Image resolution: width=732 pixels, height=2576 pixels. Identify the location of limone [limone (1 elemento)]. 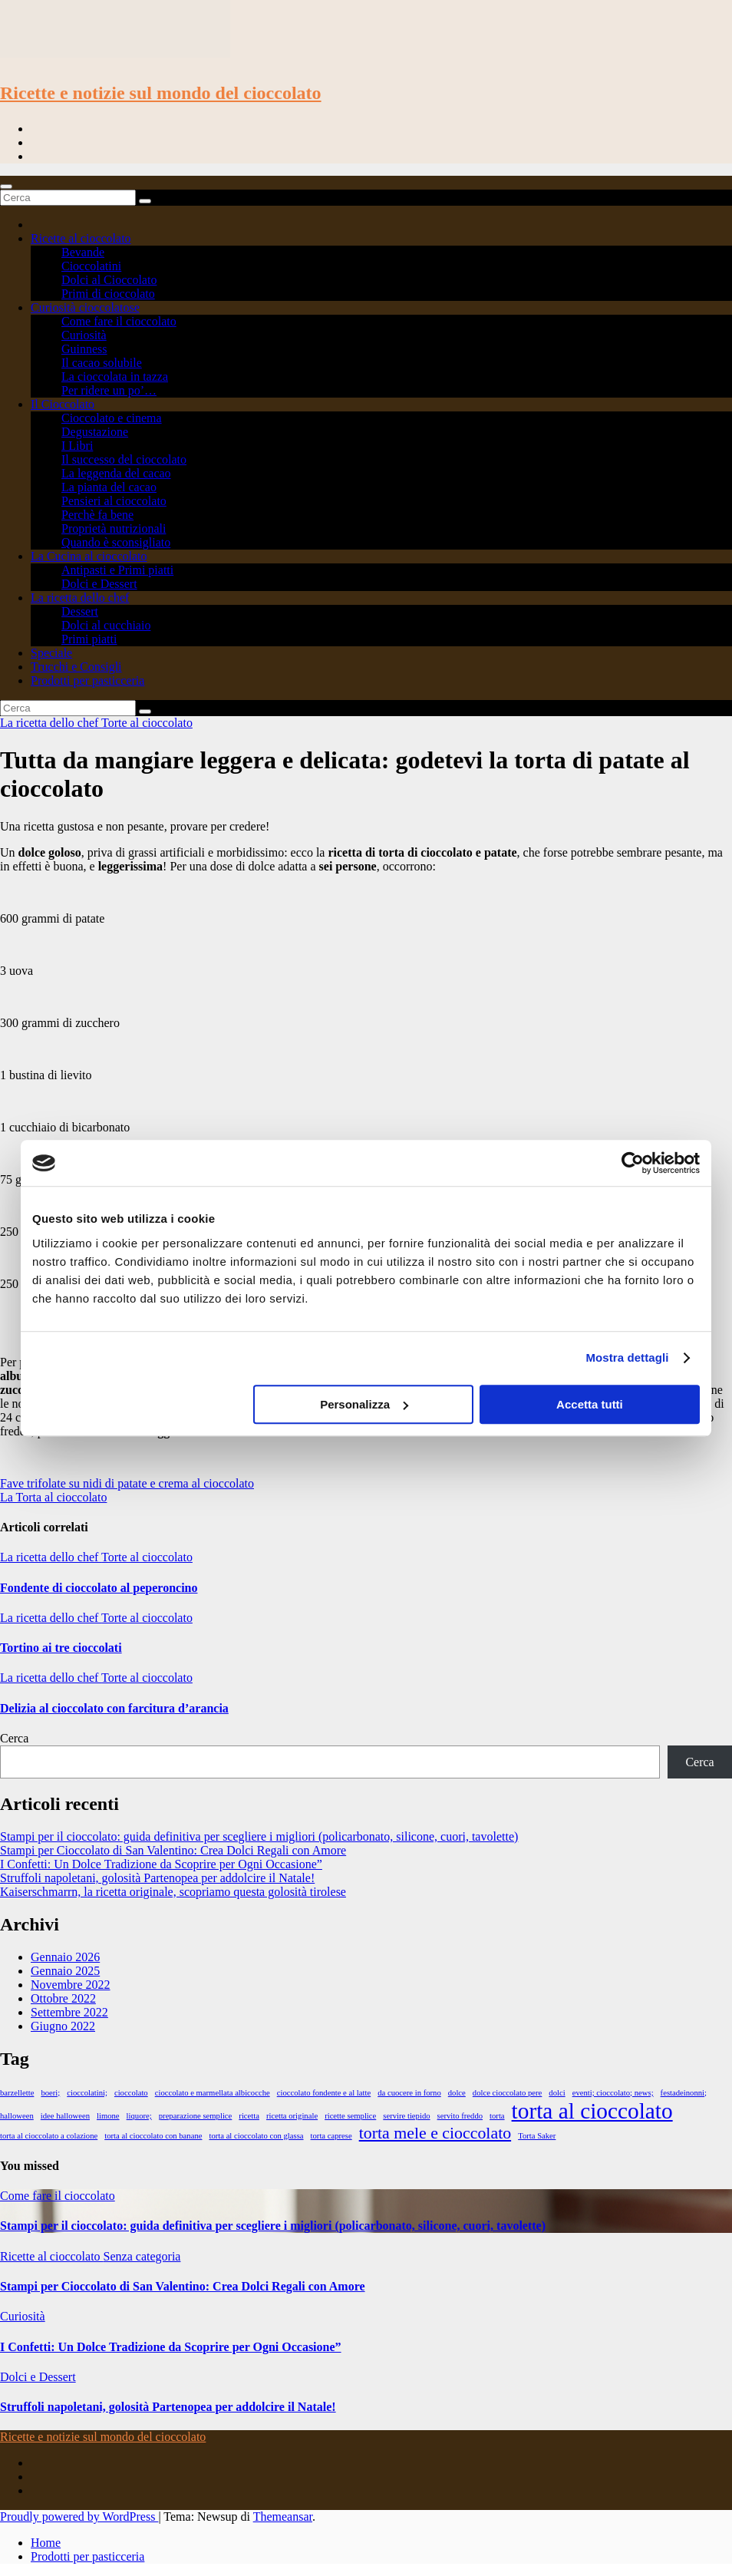
(108, 2116).